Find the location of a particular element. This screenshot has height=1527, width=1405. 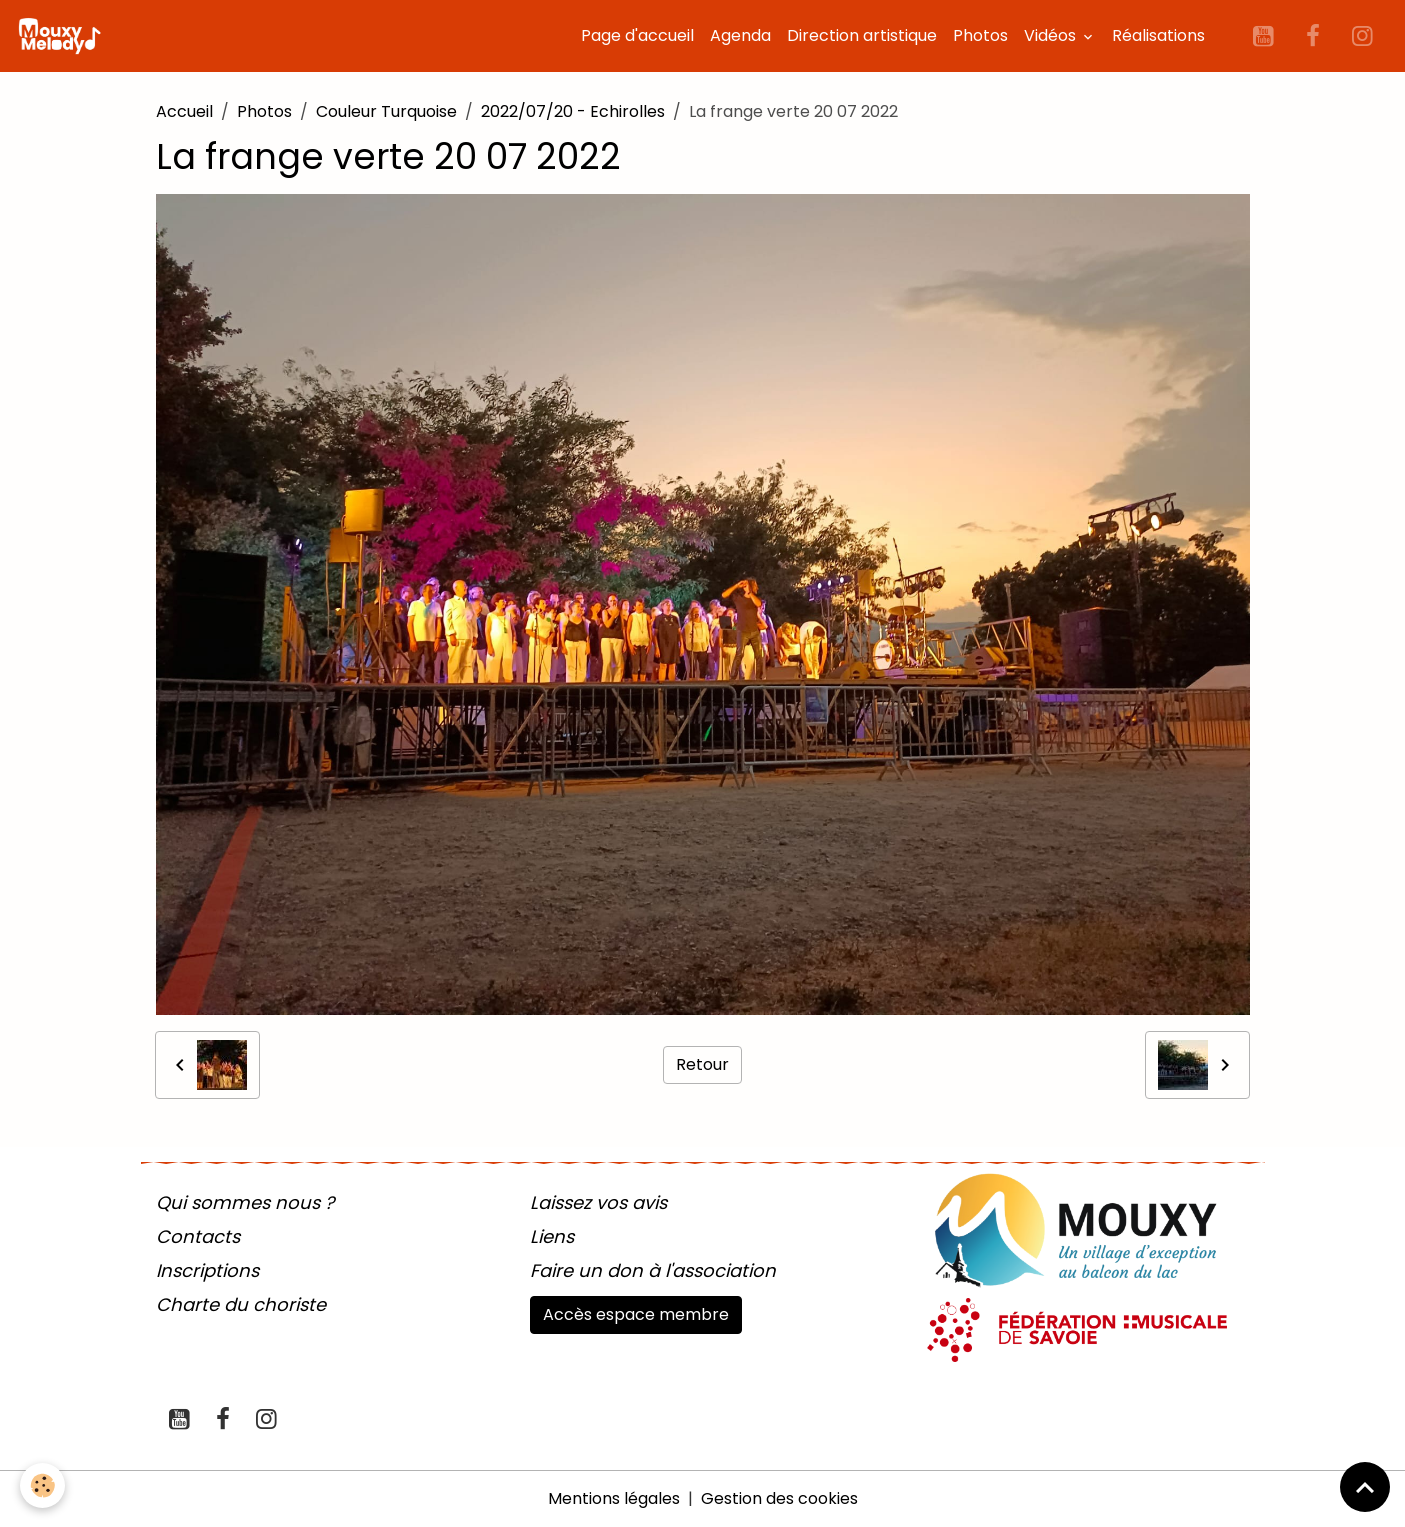

Couleur Turquoise is located at coordinates (386, 111).